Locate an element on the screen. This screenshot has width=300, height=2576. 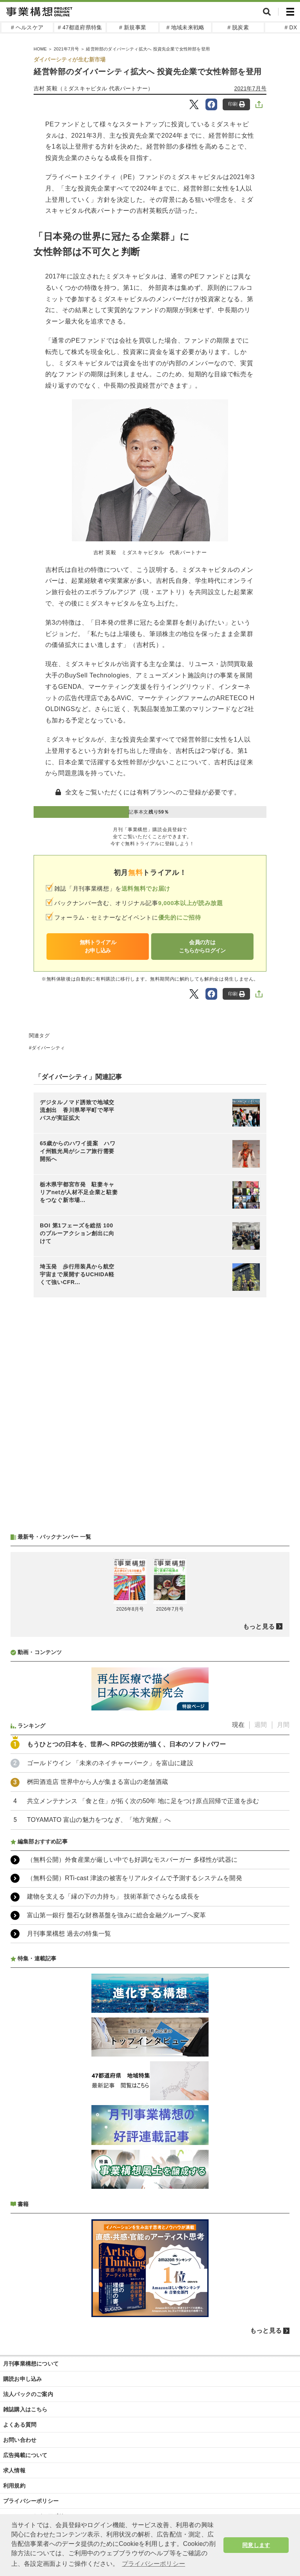
よくある質問 is located at coordinates (19, 2425).